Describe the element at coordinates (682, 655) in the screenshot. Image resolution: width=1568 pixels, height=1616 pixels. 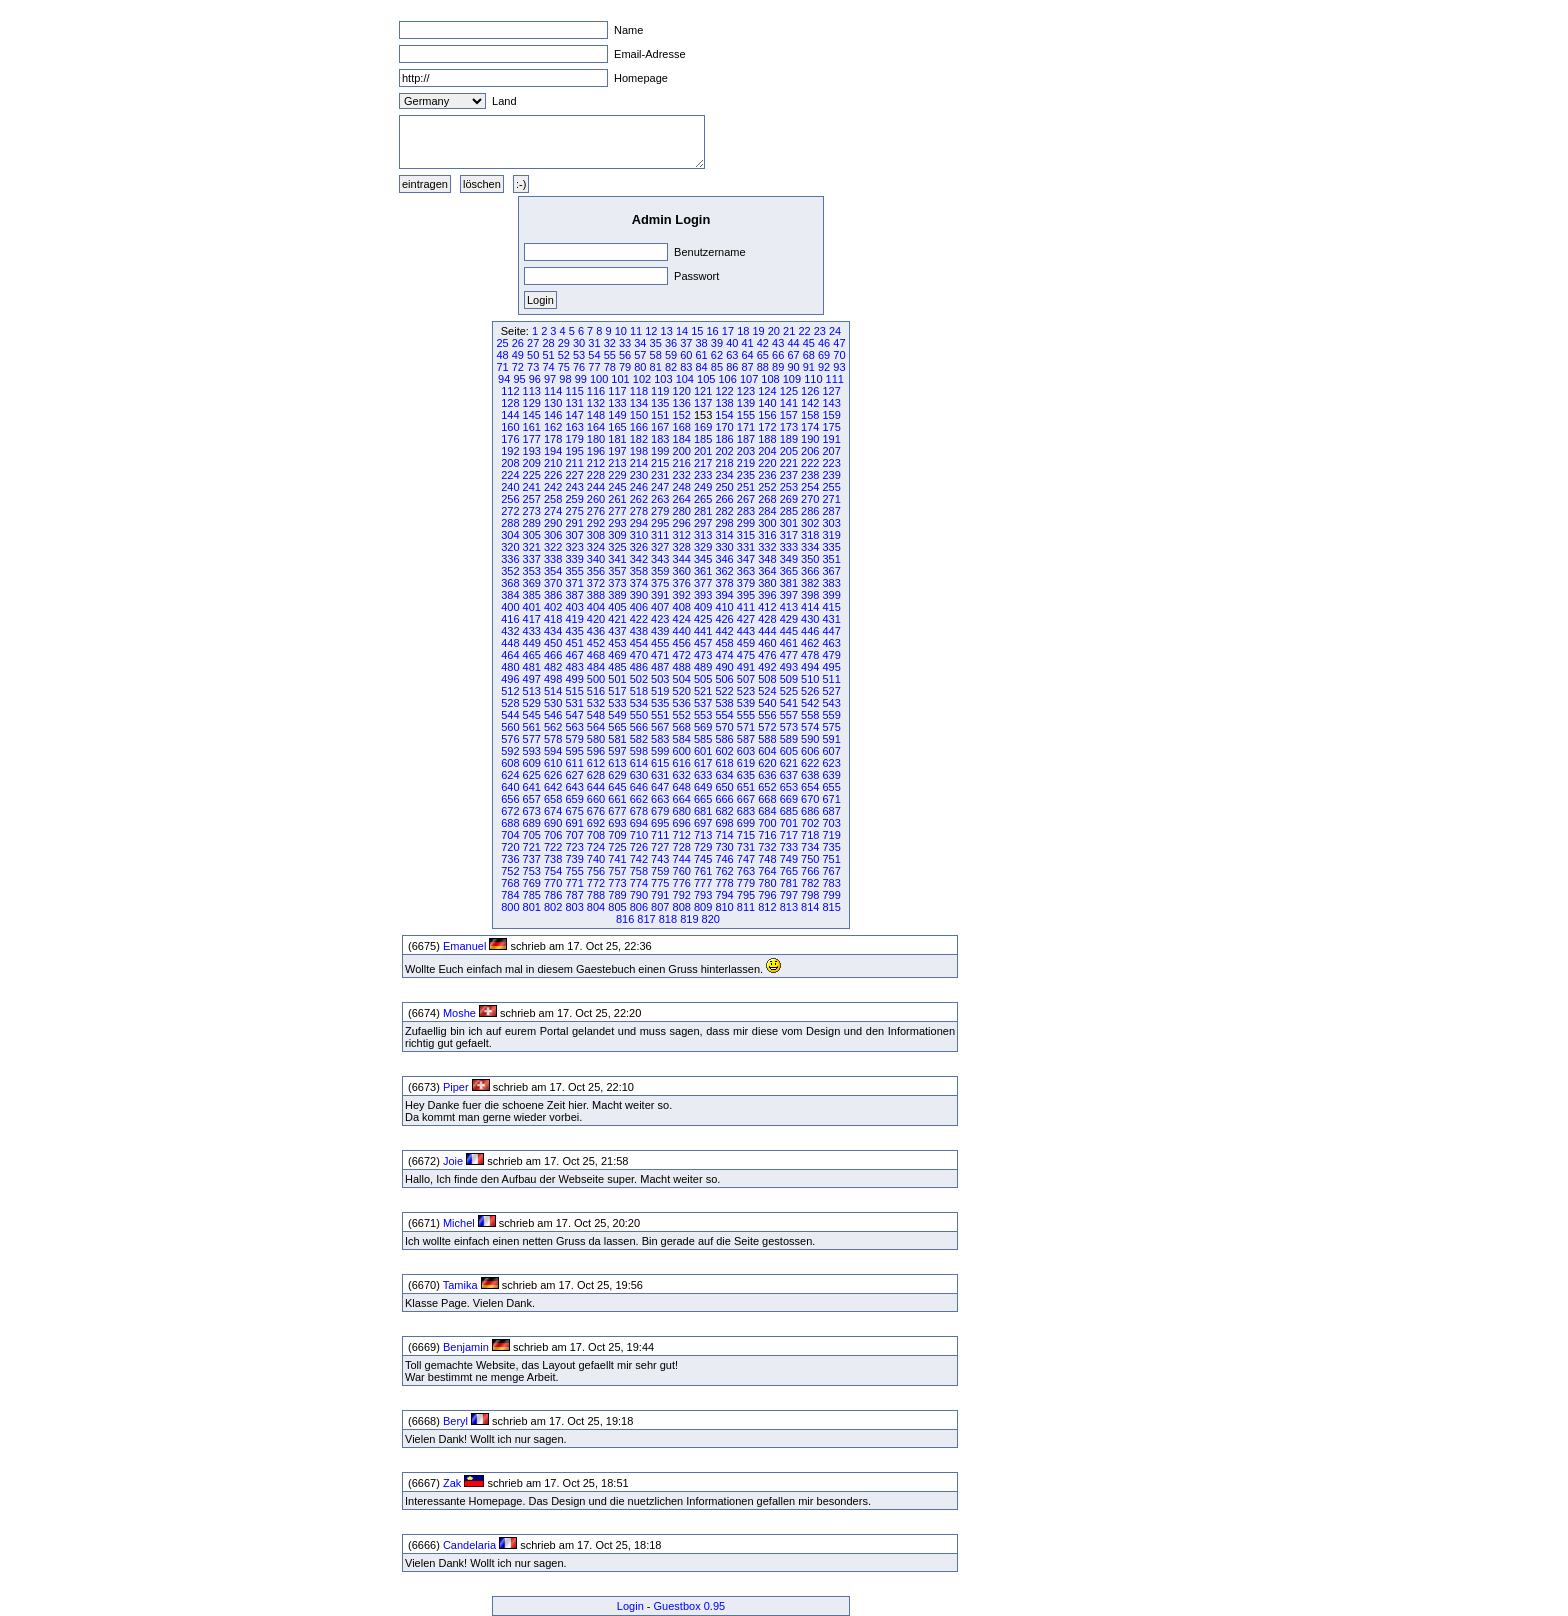
I see `472` at that location.